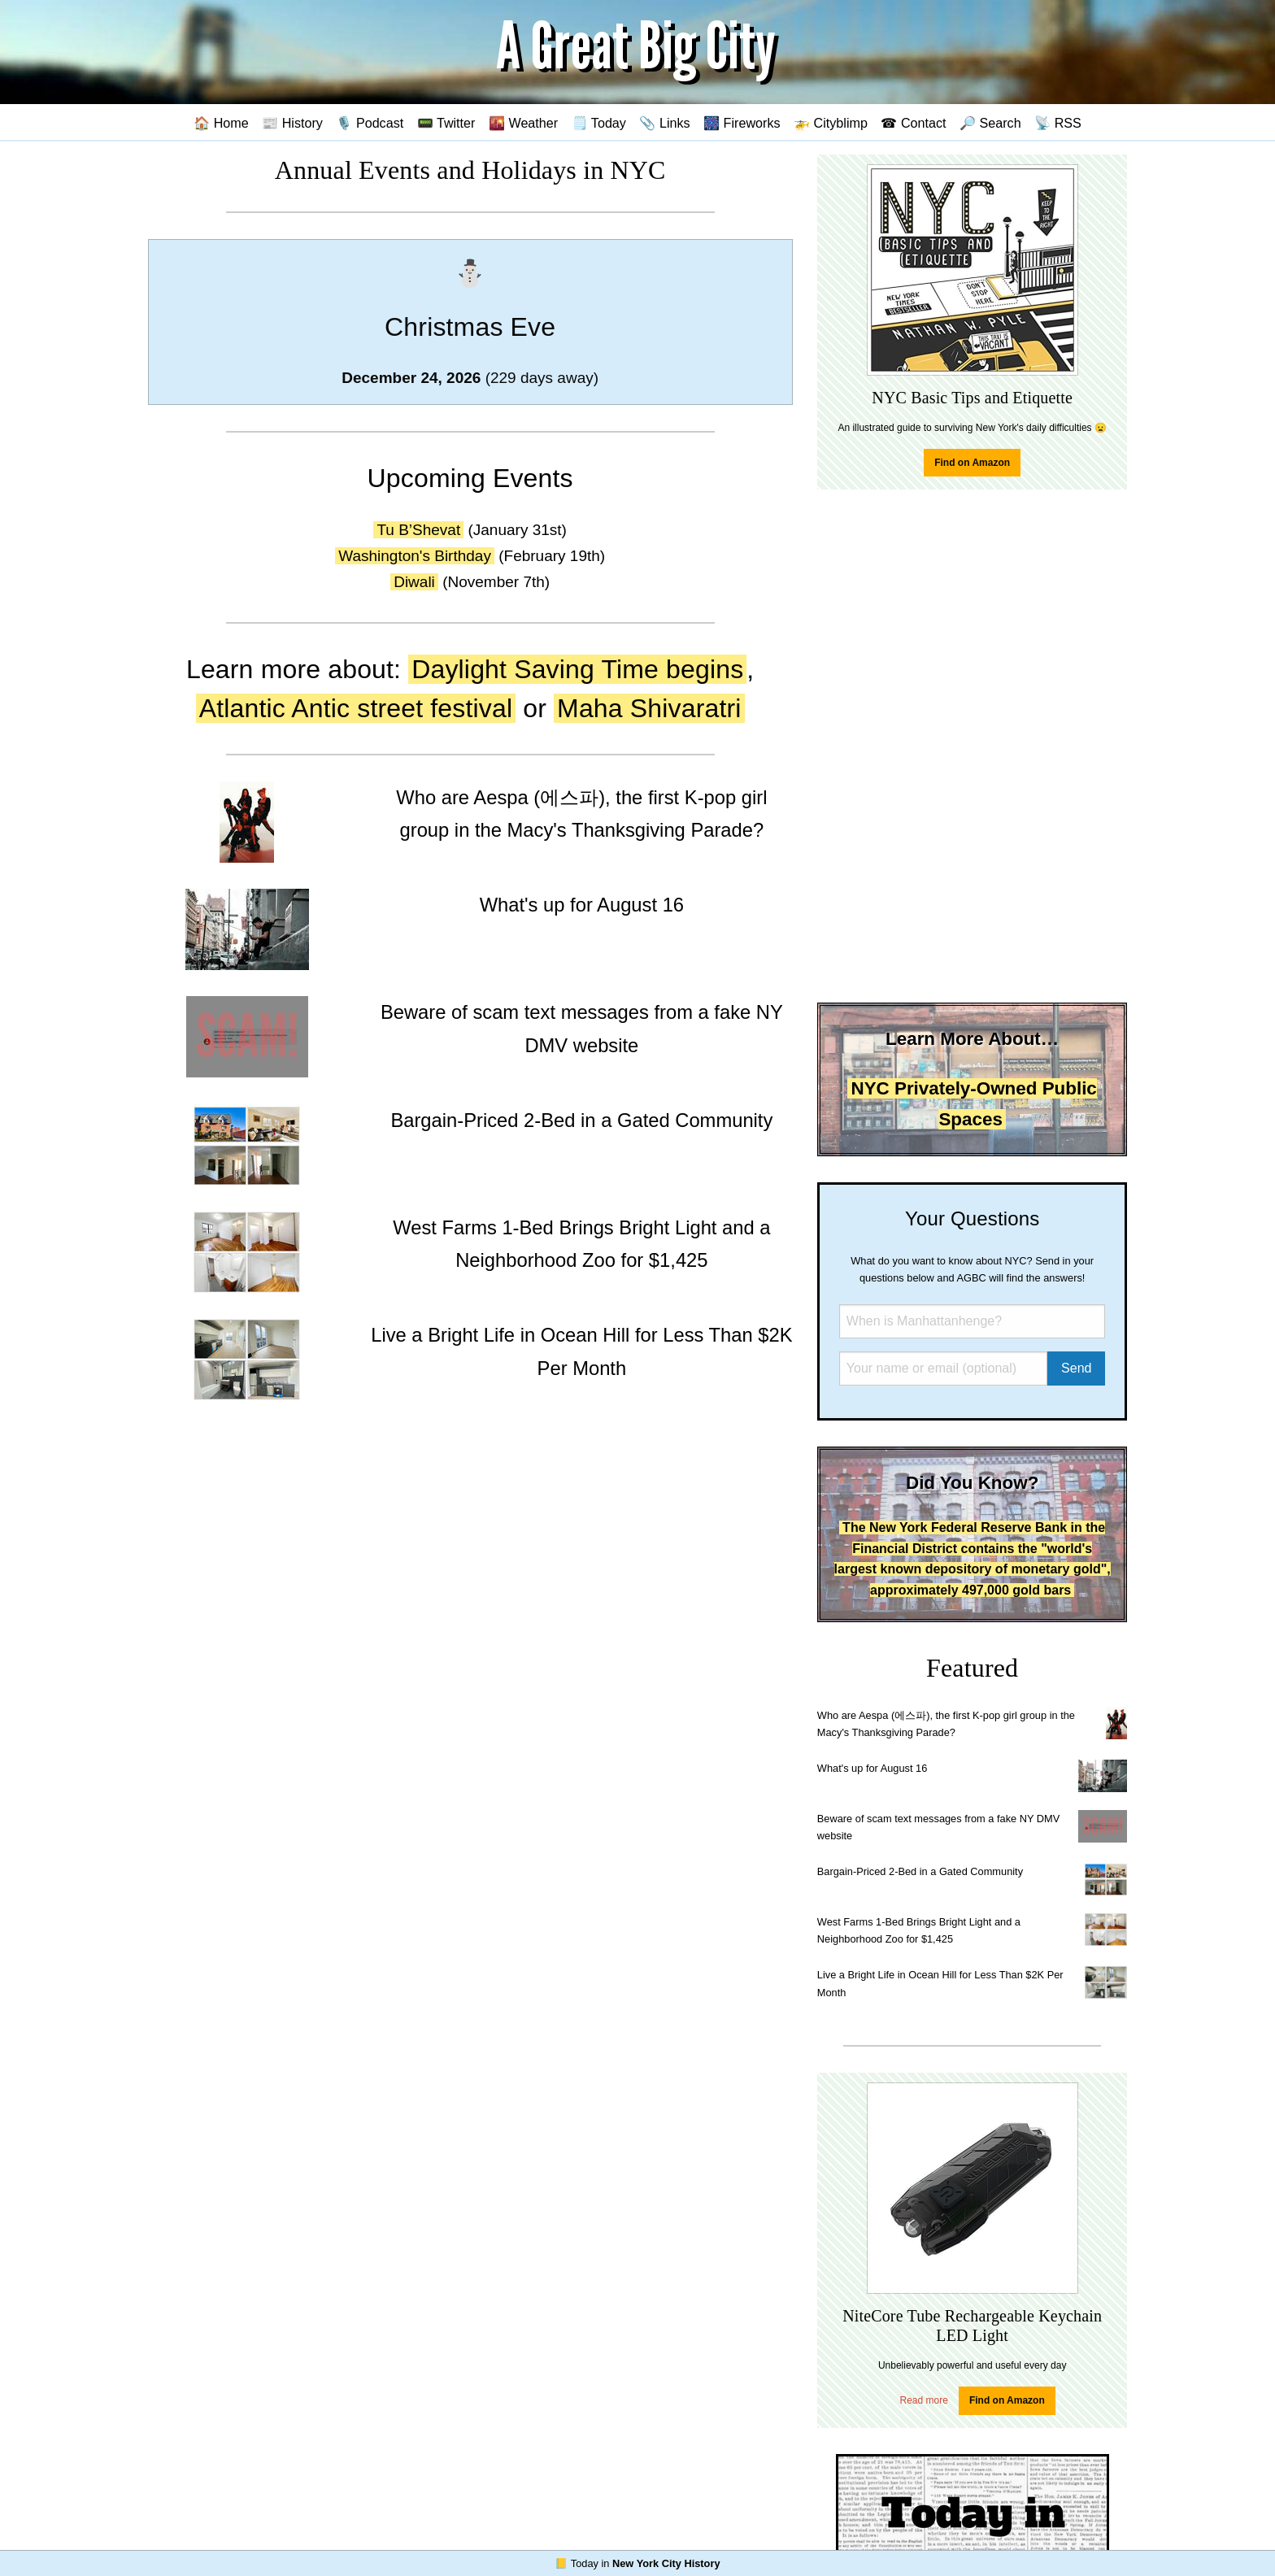 The image size is (1275, 2576). Describe the element at coordinates (1057, 122) in the screenshot. I see `📡 RSS` at that location.